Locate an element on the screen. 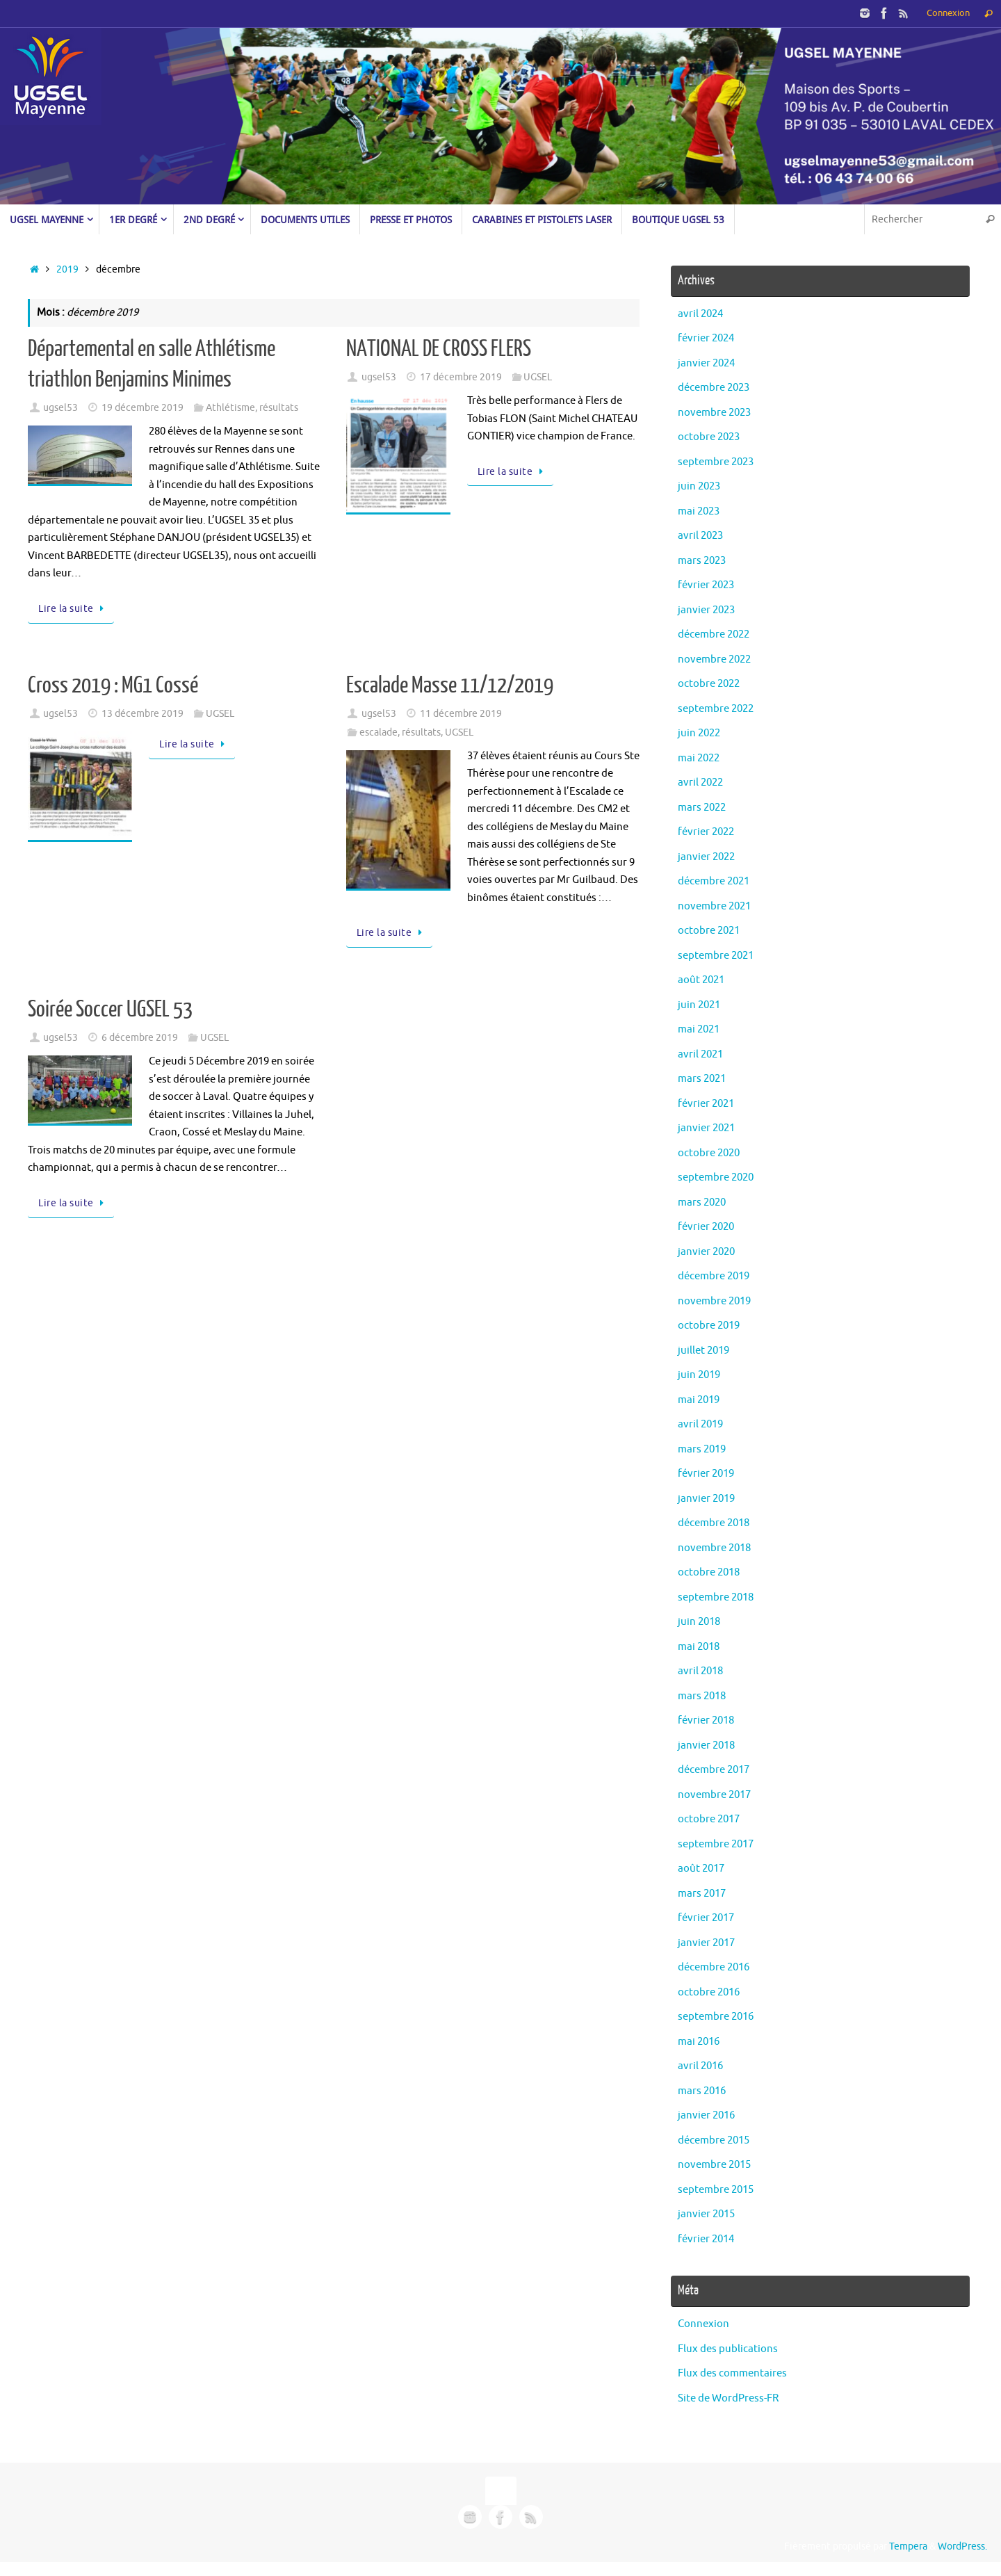 This screenshot has height=2576, width=1001. décembre 2021 is located at coordinates (713, 881).